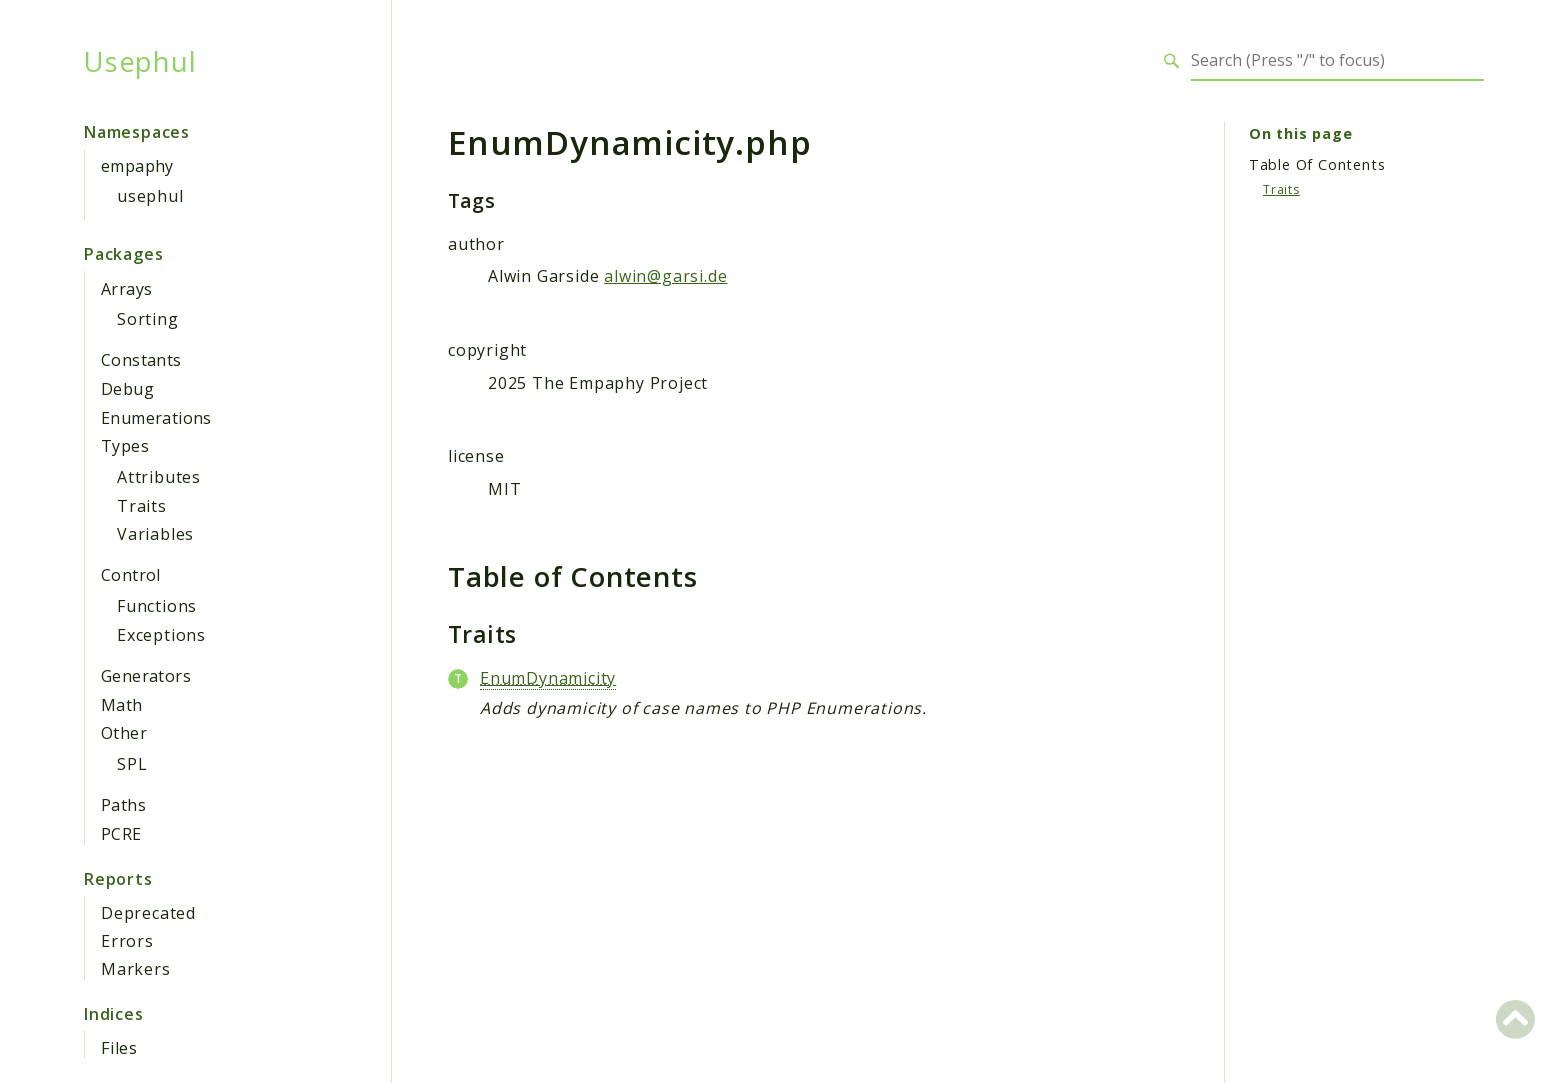 Image resolution: width=1568 pixels, height=1083 pixels. I want to click on Generators, so click(146, 676).